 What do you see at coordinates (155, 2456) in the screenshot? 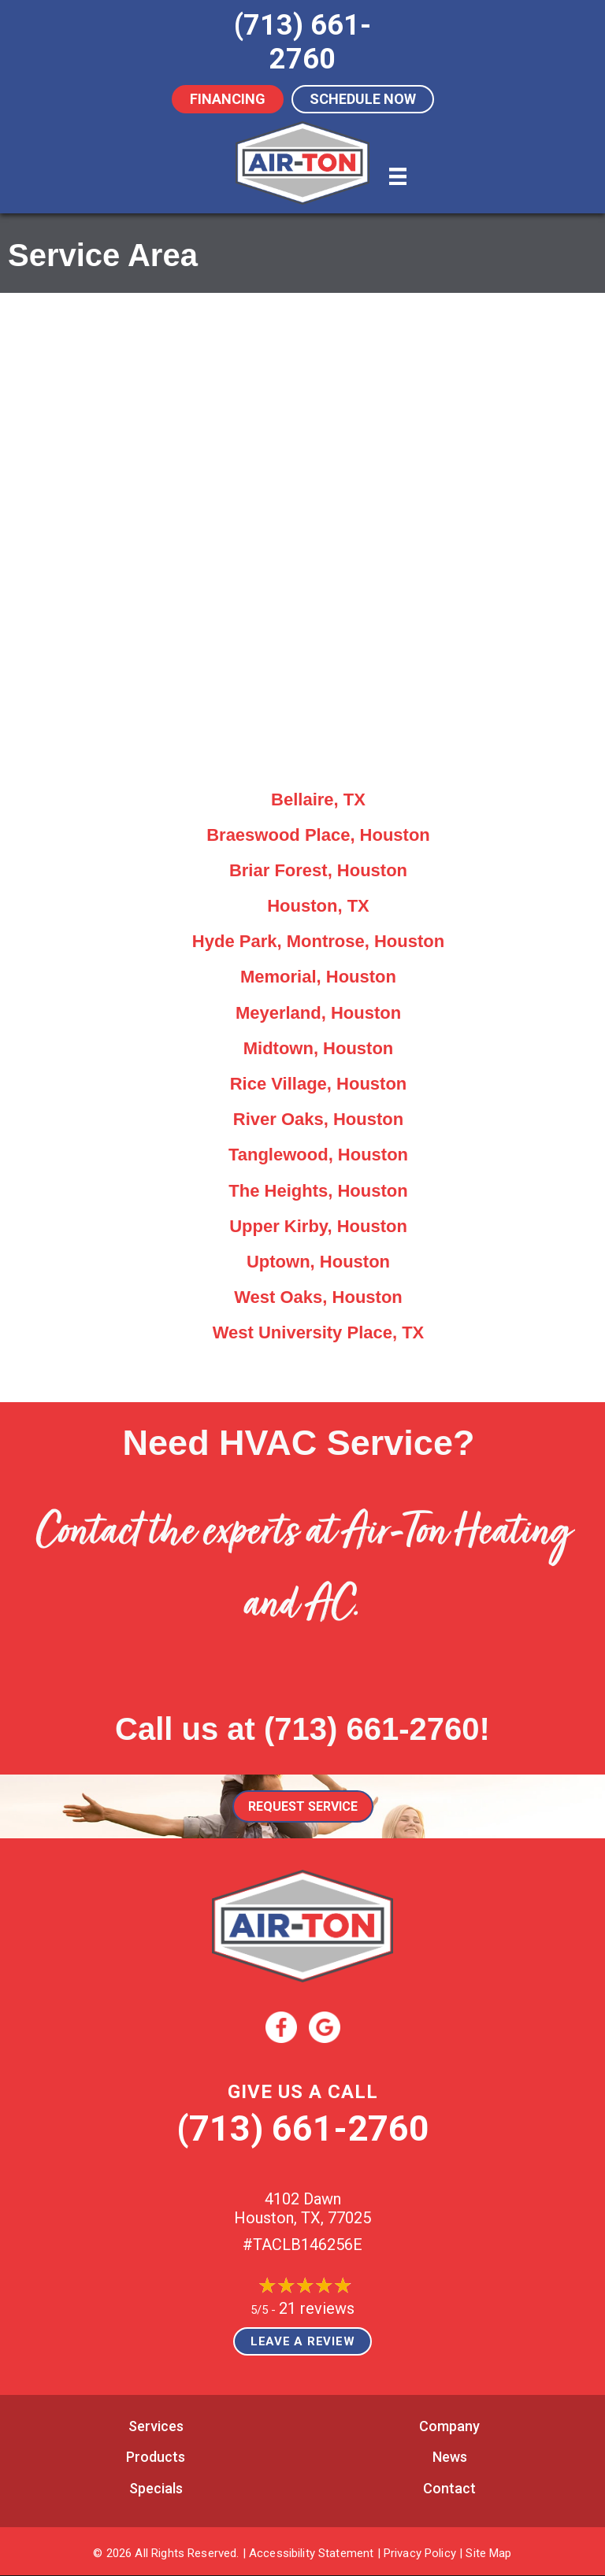
I see `Products` at bounding box center [155, 2456].